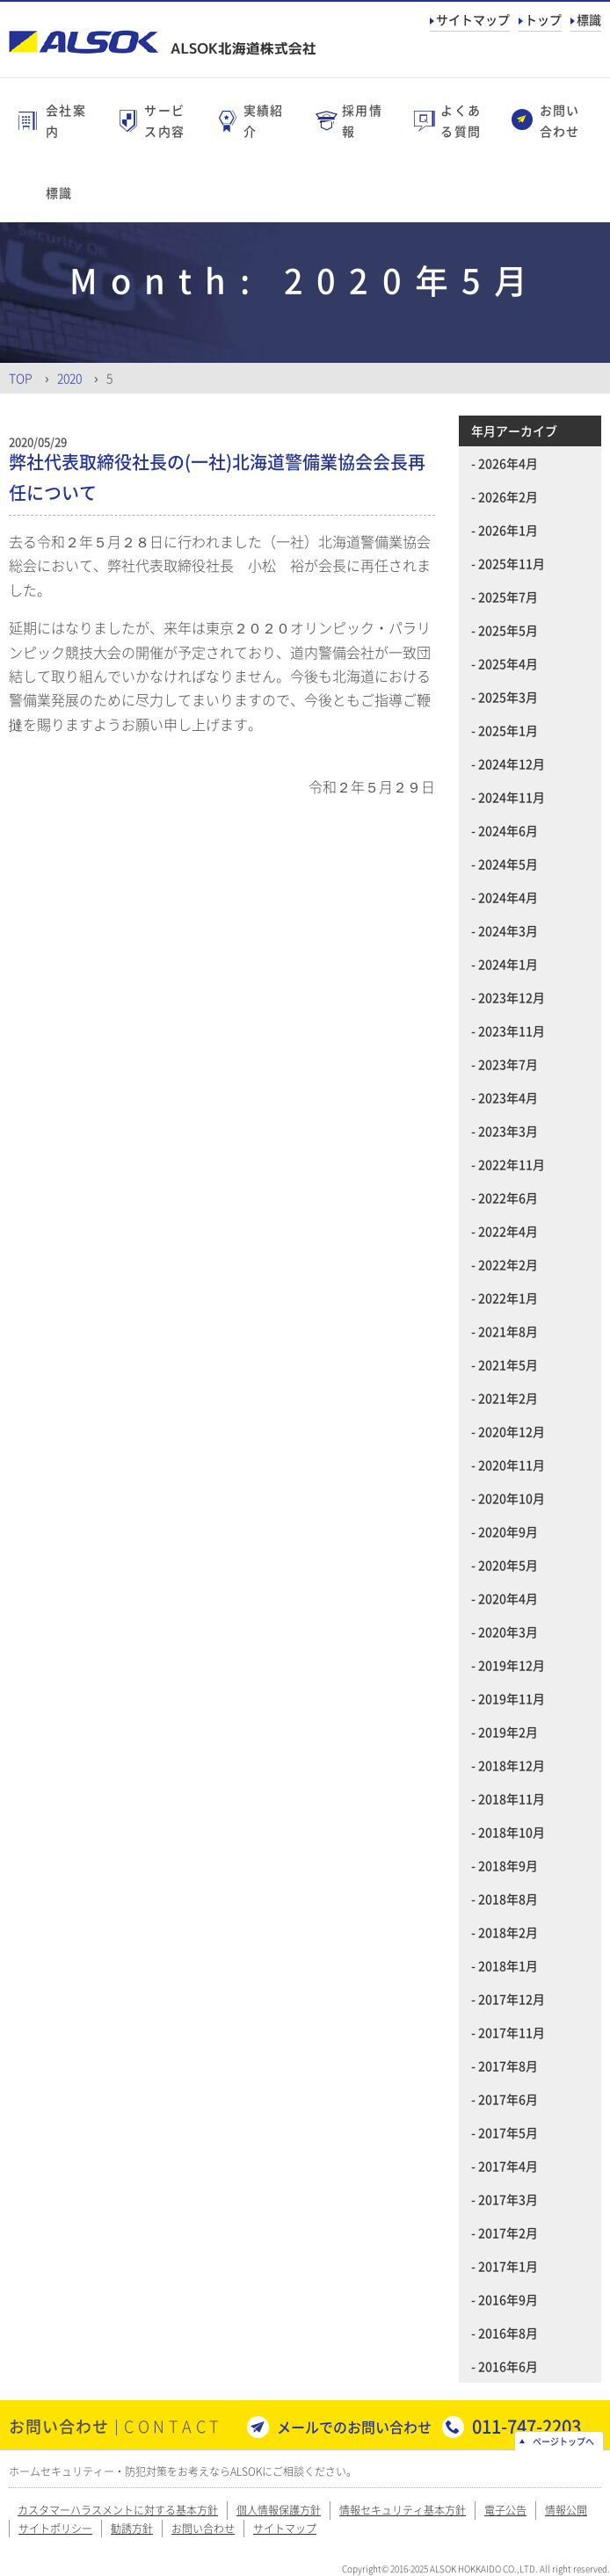 The width and height of the screenshot is (610, 2576). Describe the element at coordinates (278, 2510) in the screenshot. I see `個人情報保護方針` at that location.